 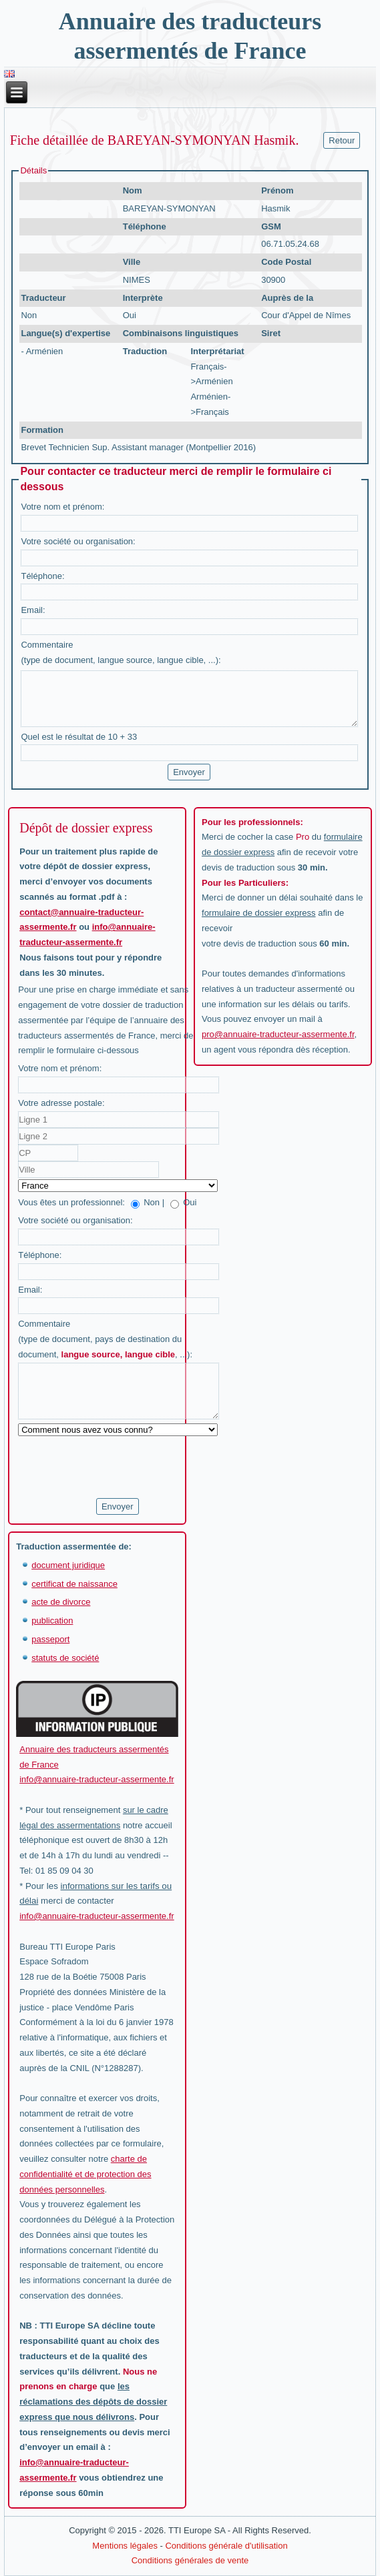 I want to click on Conditions générale d'utilisation, so click(x=226, y=2546).